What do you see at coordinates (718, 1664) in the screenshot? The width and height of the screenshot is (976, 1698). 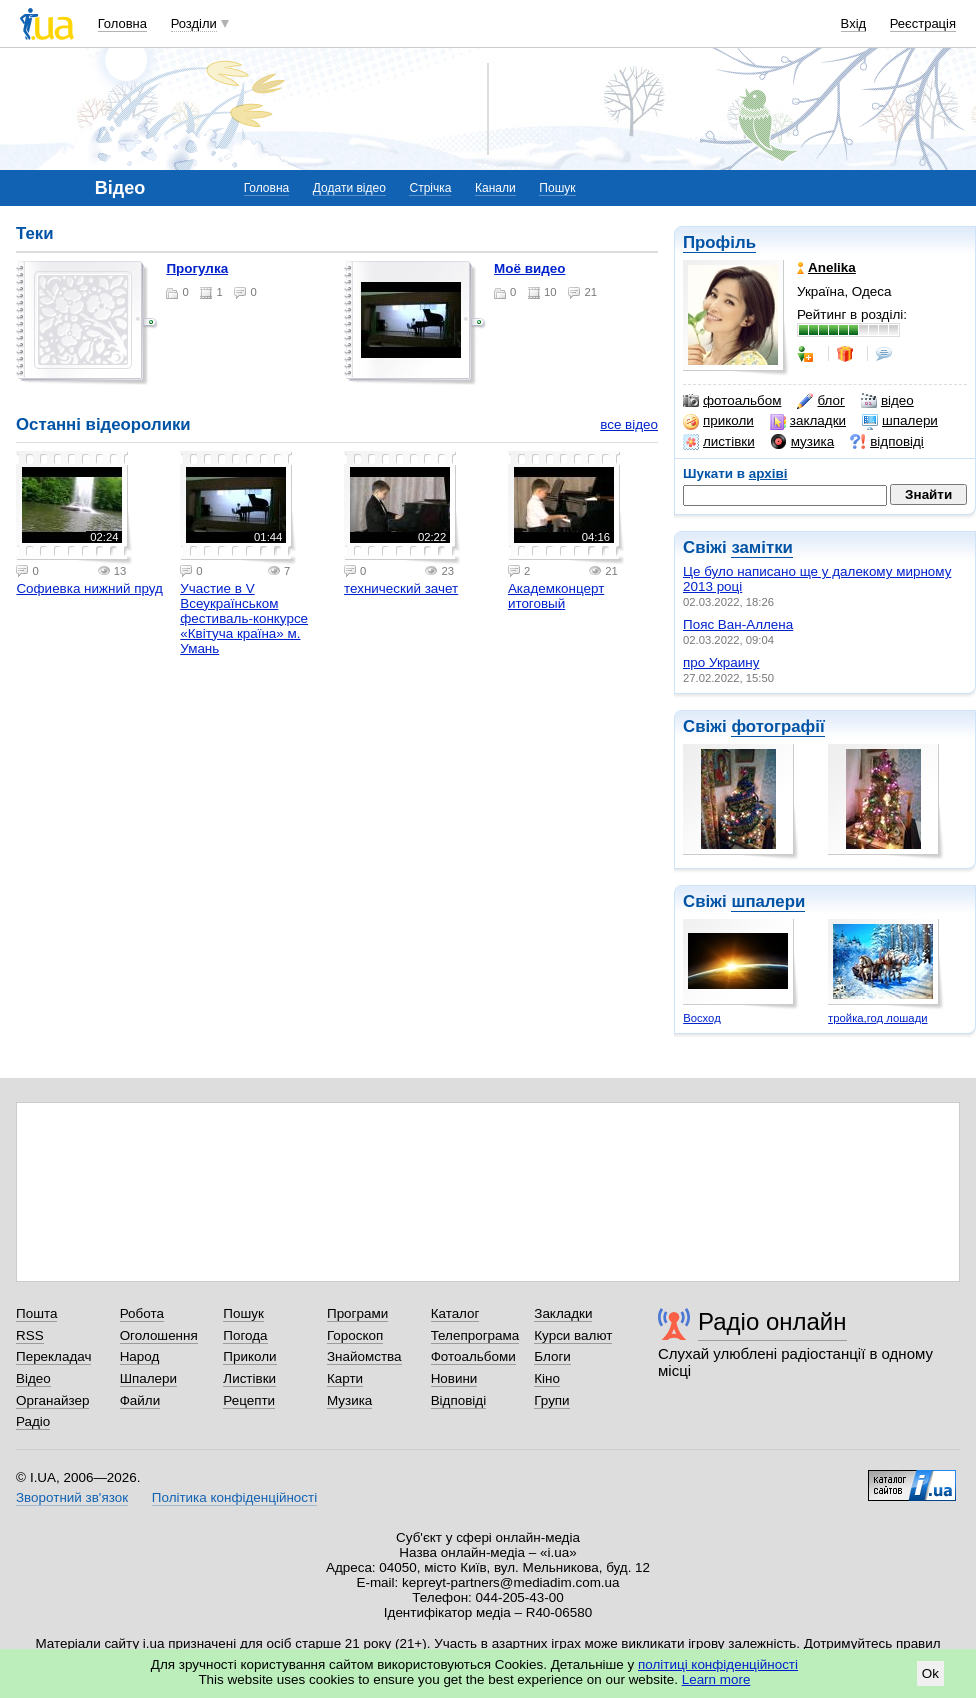 I see `політиці конфіденційності` at bounding box center [718, 1664].